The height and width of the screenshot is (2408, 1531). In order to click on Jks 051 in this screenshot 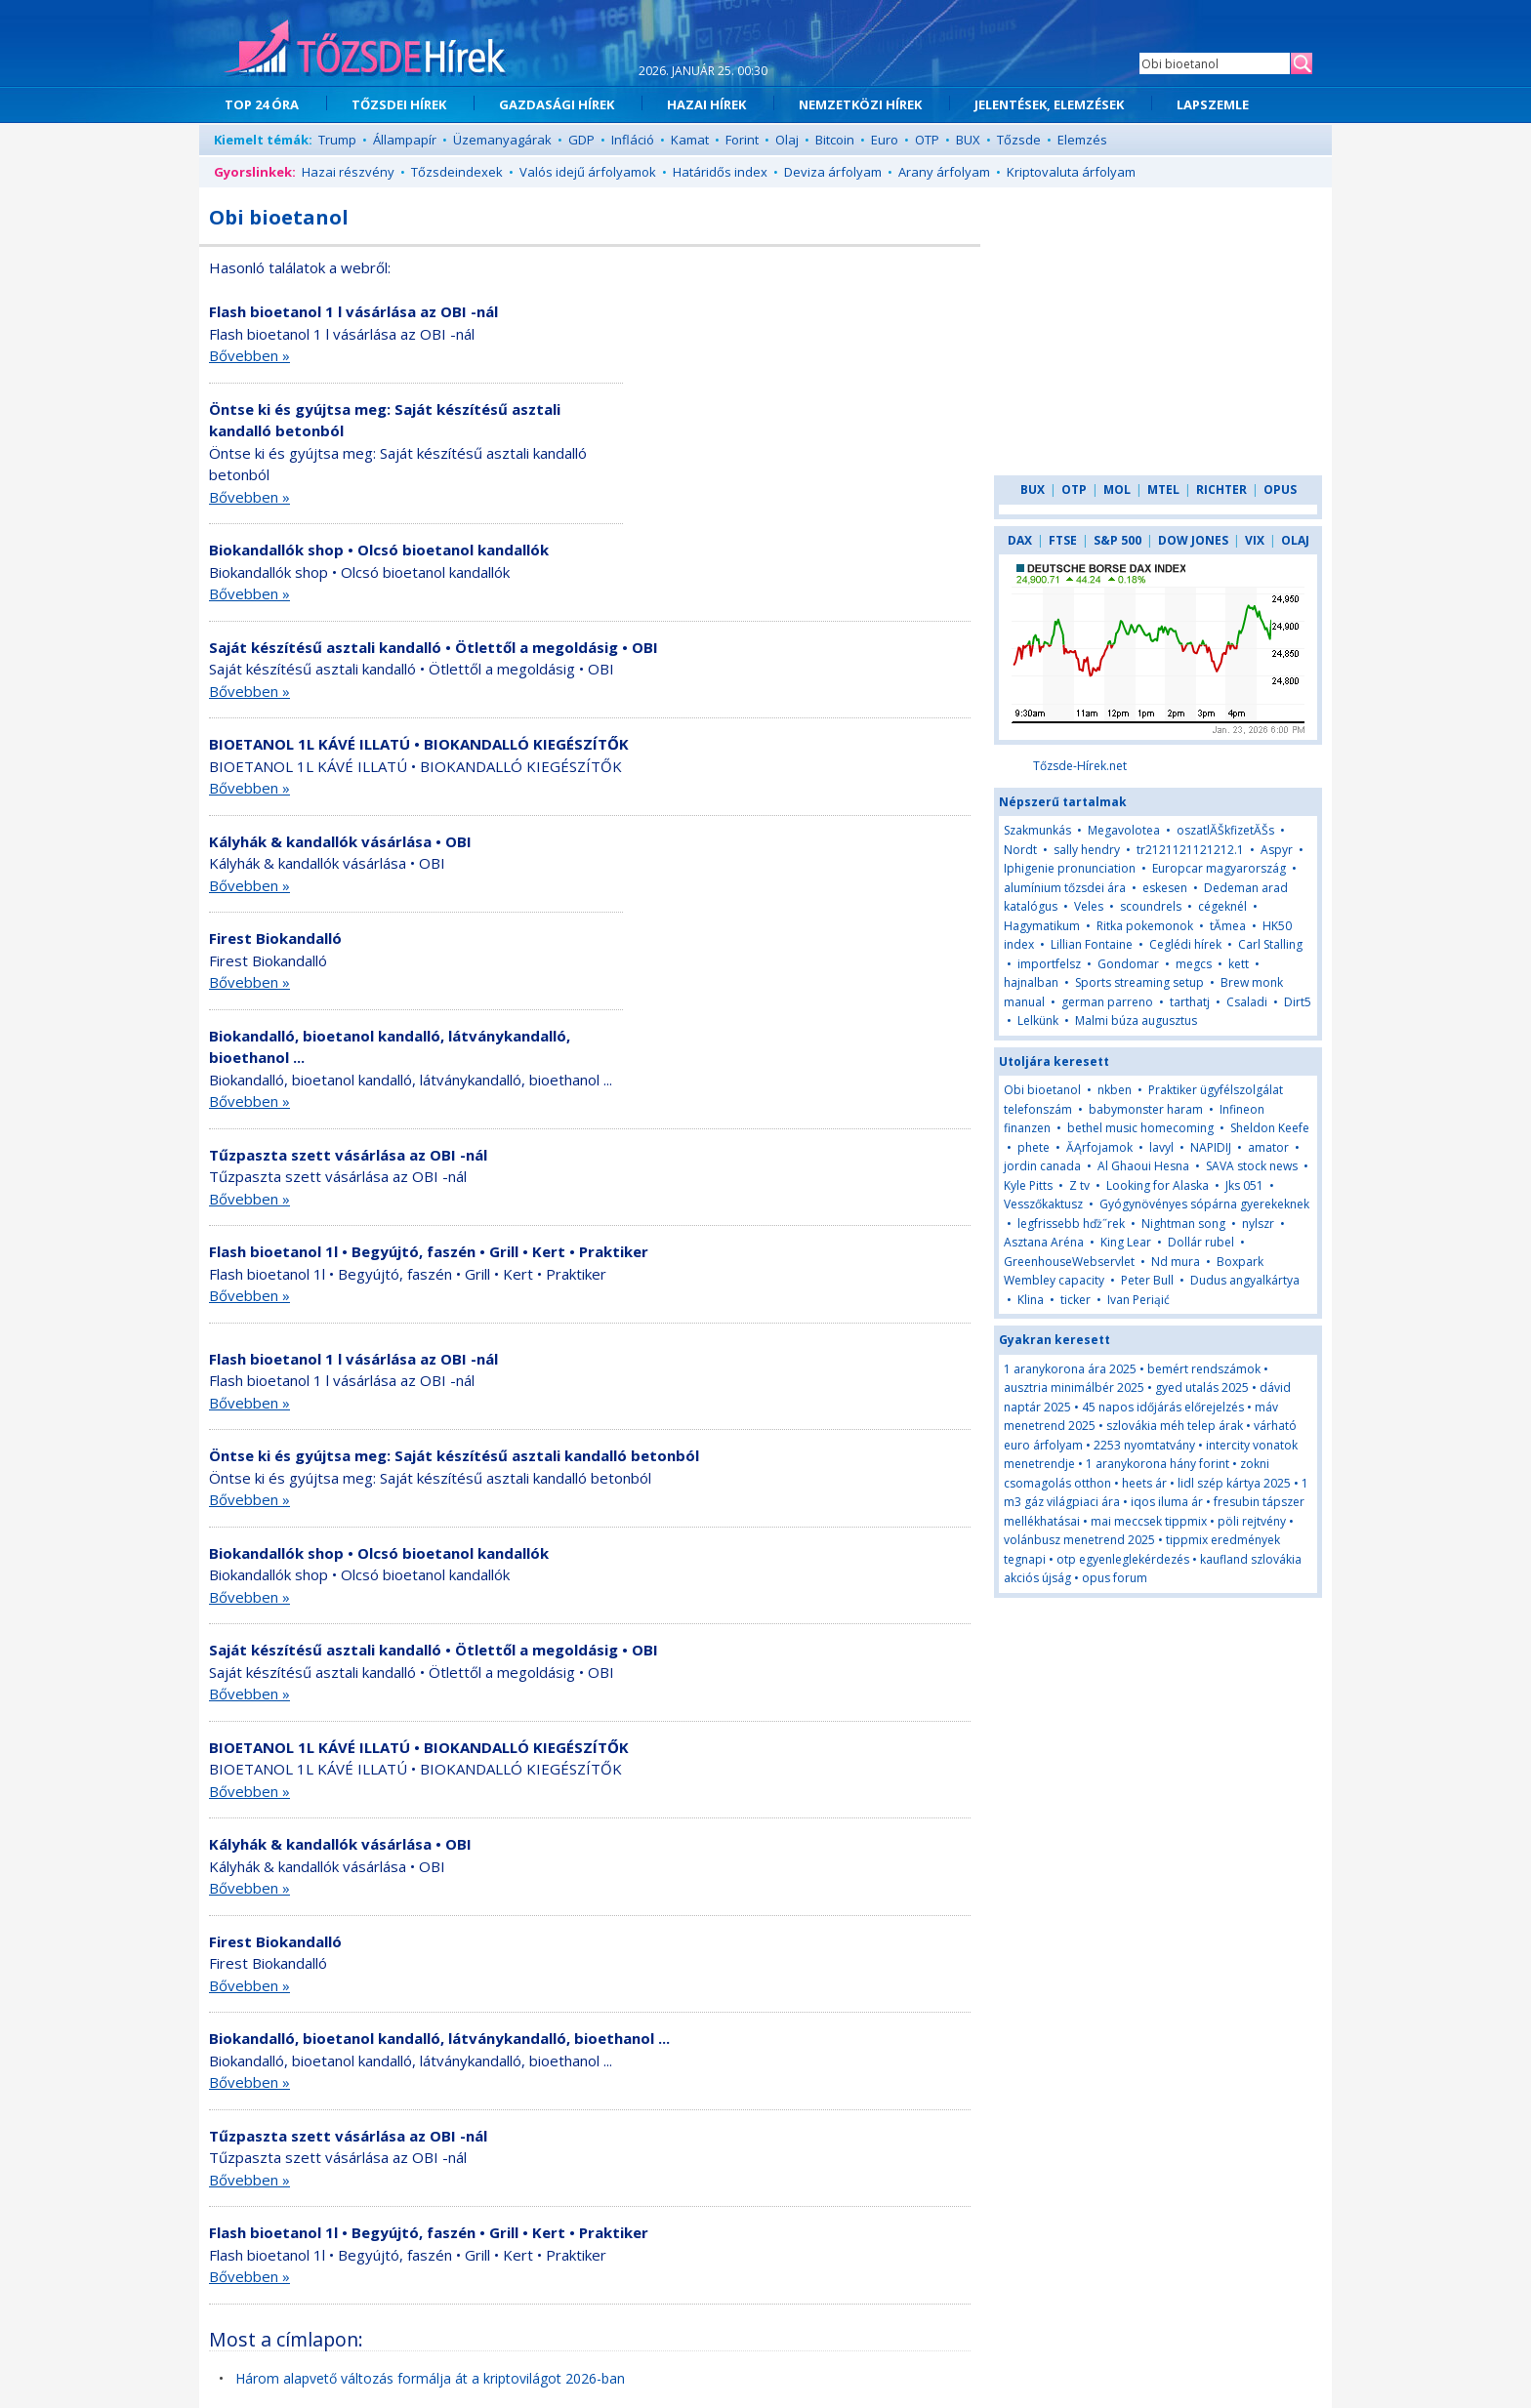, I will do `click(1244, 1185)`.